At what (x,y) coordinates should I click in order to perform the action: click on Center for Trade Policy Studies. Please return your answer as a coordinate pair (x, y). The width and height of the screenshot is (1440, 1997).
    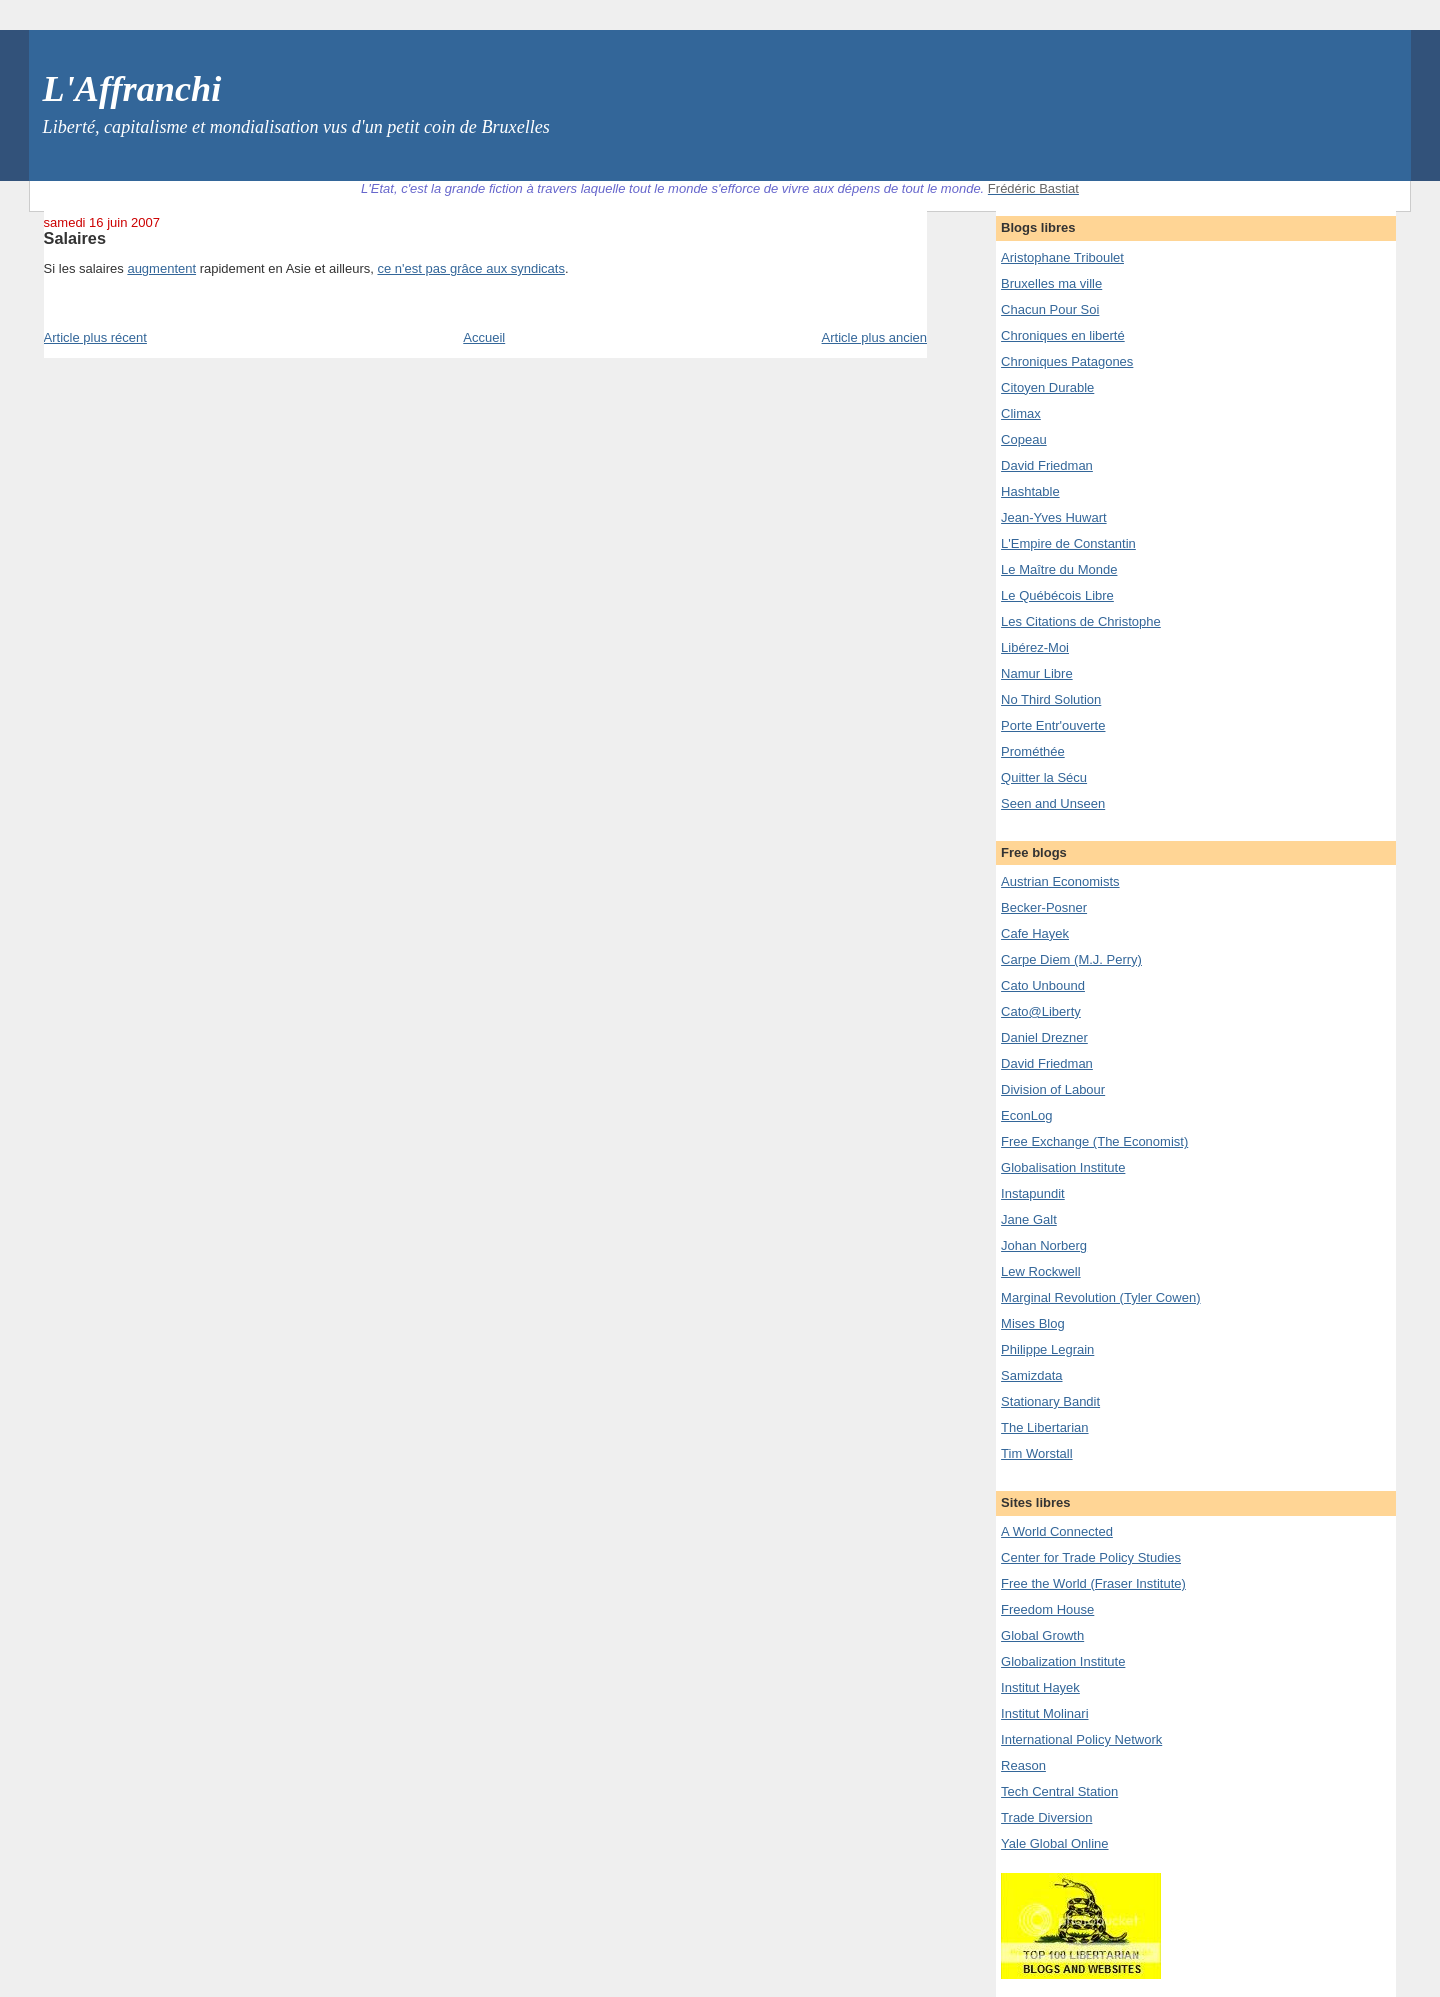
    Looking at the image, I should click on (1091, 1557).